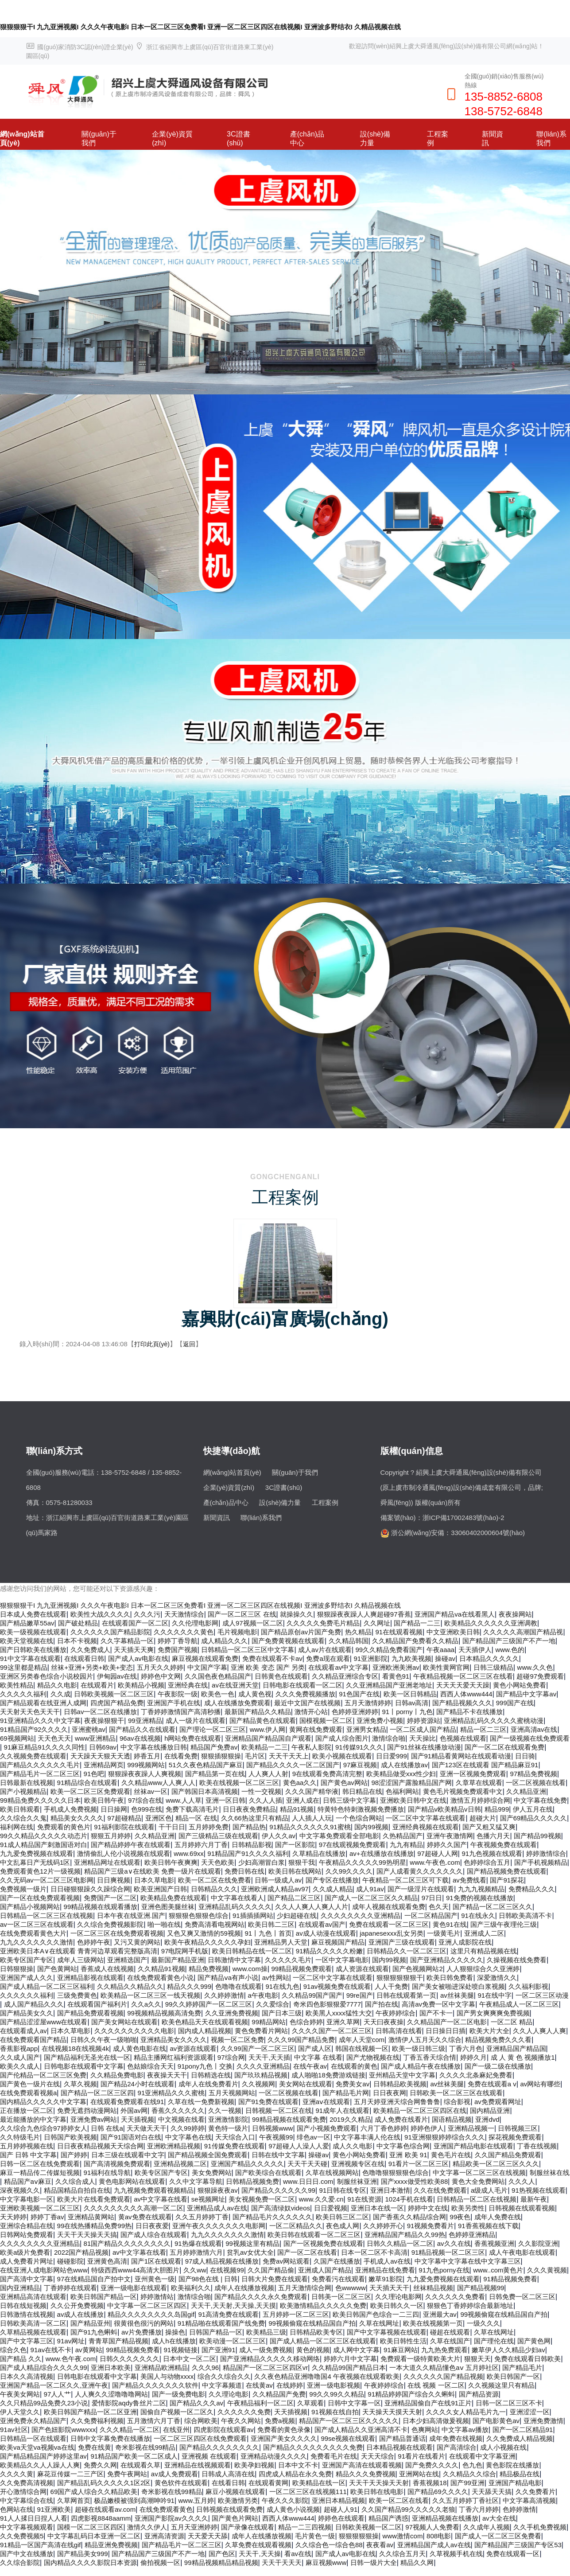  What do you see at coordinates (438, 2004) in the screenshot?
I see `高清av免费一区中文字幕` at bounding box center [438, 2004].